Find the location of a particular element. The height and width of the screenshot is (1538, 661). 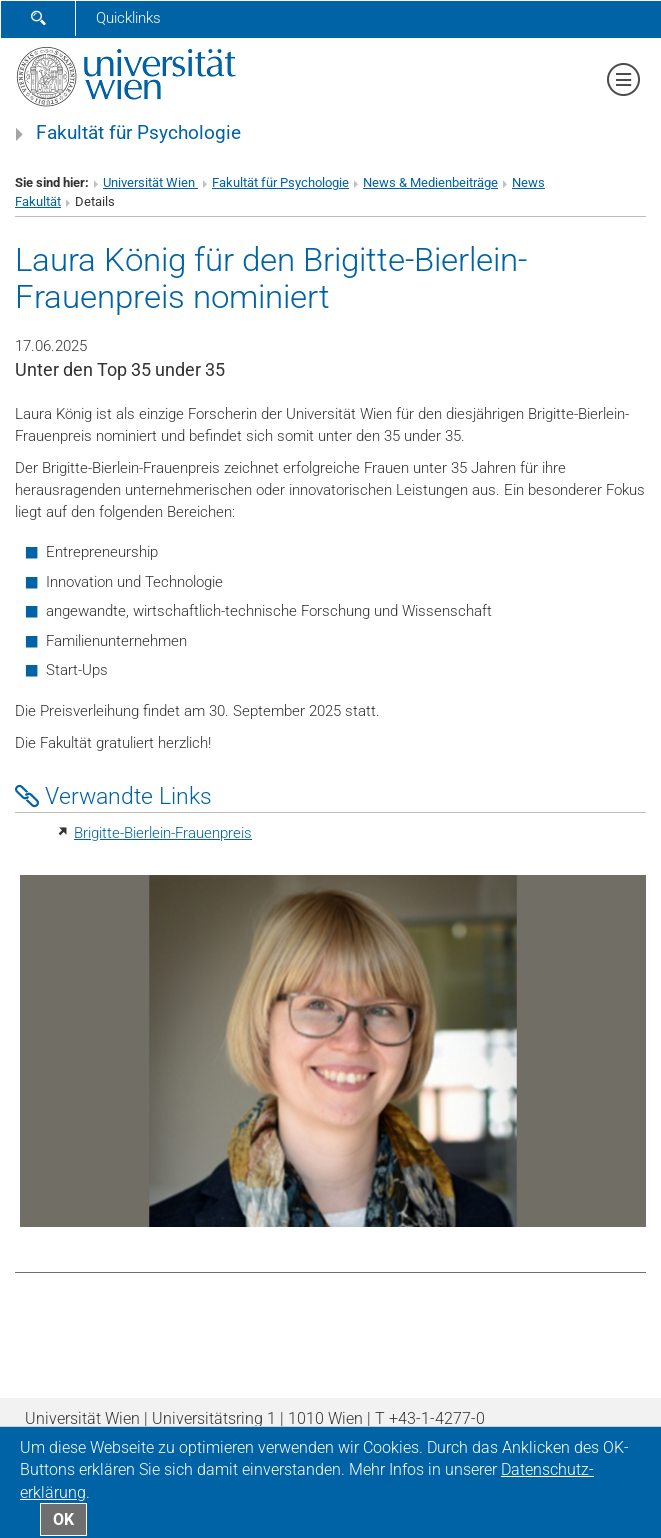

Universität Wien is located at coordinates (150, 182).